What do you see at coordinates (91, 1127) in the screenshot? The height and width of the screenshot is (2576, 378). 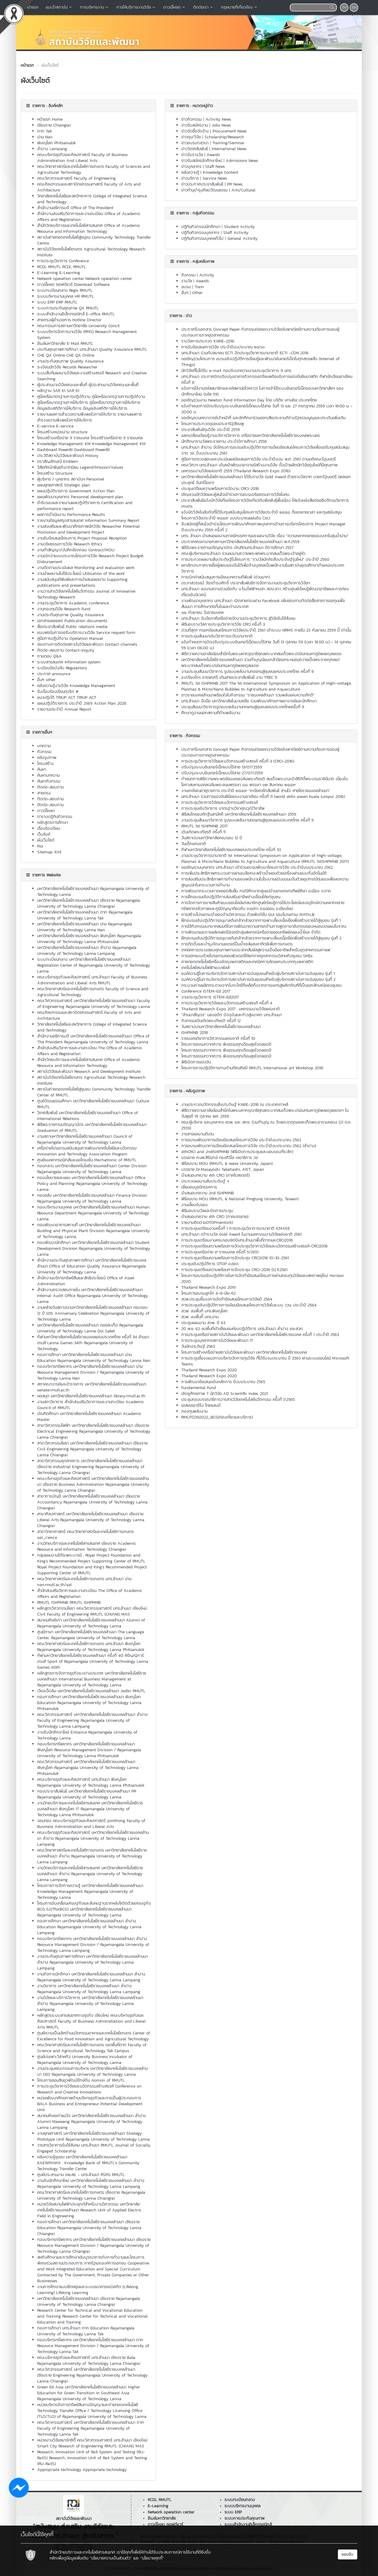 I see `พิธีพระราชทานปริญญาบัตร มหาวิทยาลัยเทคโนโลยีราชมงคลล้านนา Graduation of RMUTL` at bounding box center [91, 1127].